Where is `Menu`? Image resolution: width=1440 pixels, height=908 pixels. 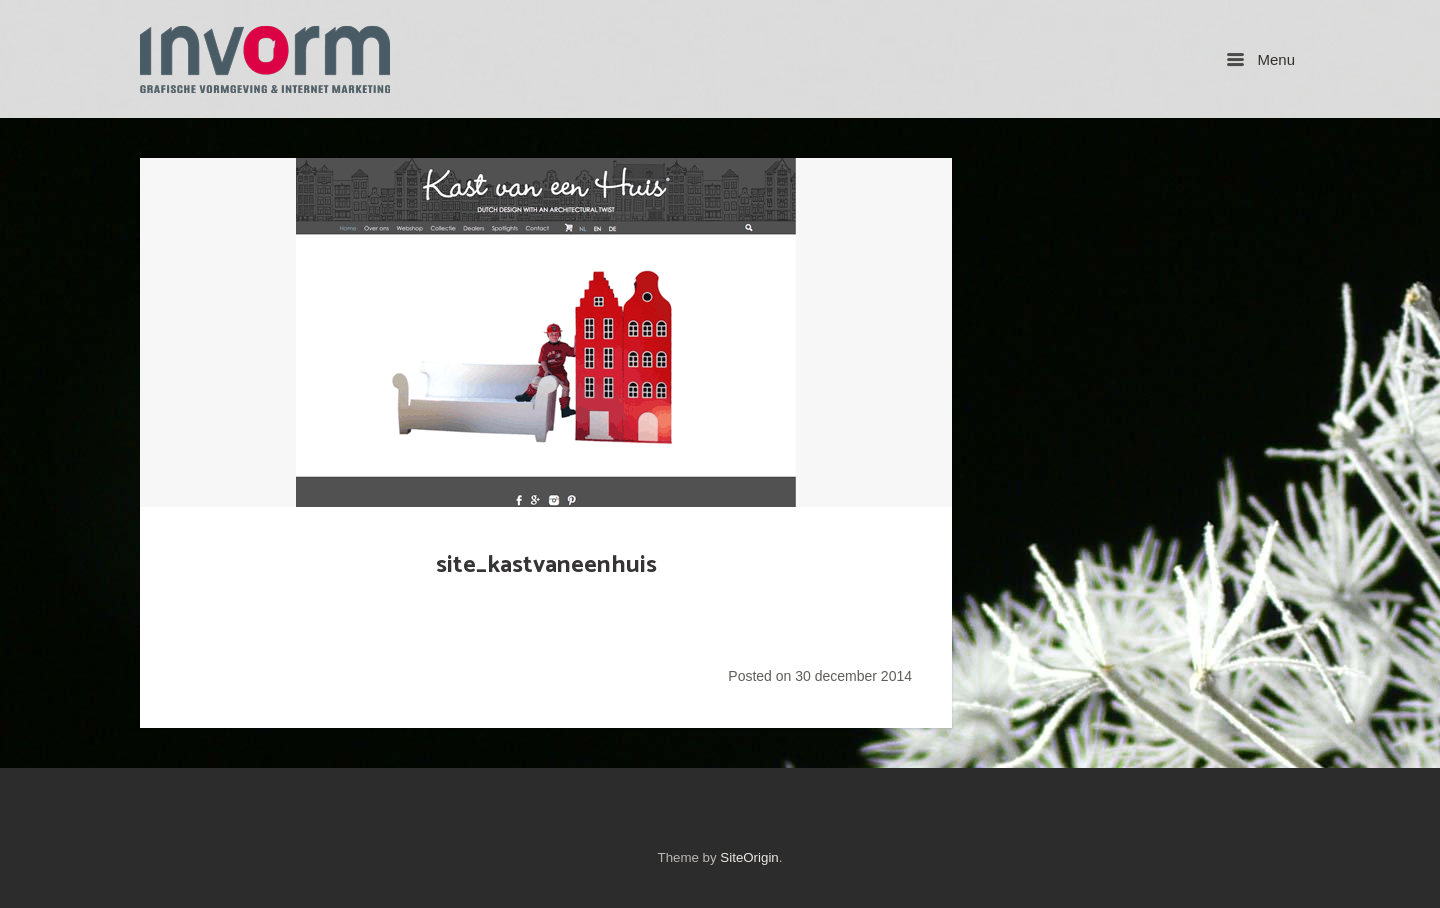 Menu is located at coordinates (1261, 59).